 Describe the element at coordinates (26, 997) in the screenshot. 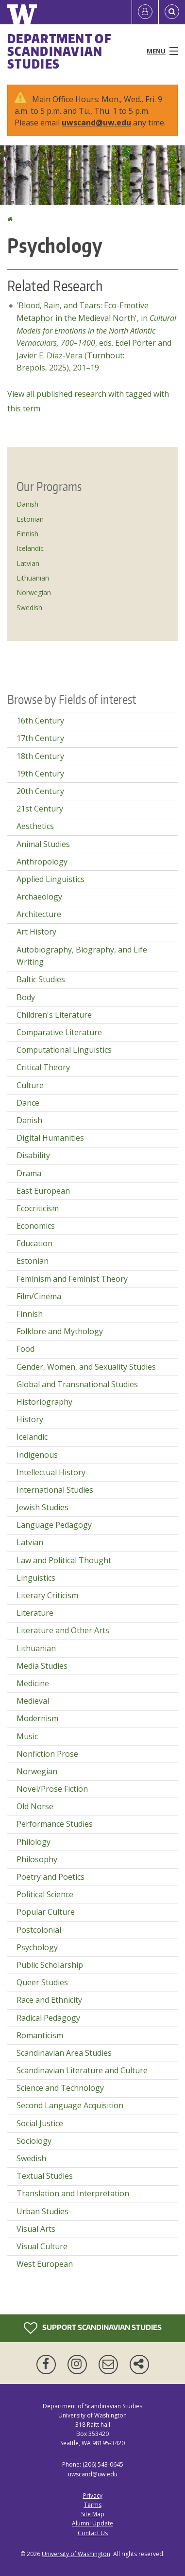

I see `Body` at that location.